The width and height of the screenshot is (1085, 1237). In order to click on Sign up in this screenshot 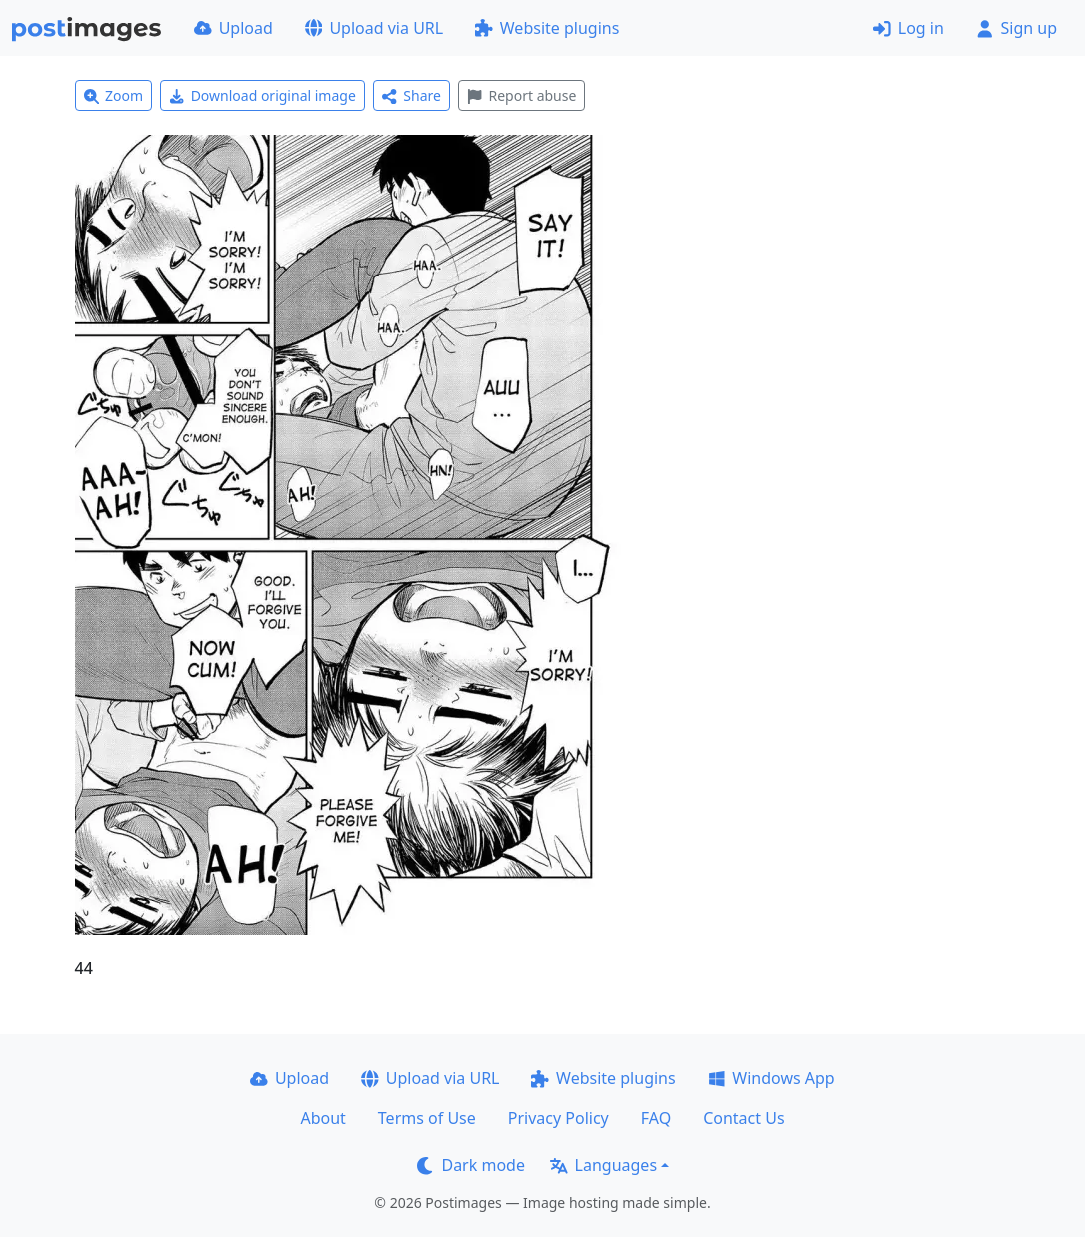, I will do `click(1016, 28)`.